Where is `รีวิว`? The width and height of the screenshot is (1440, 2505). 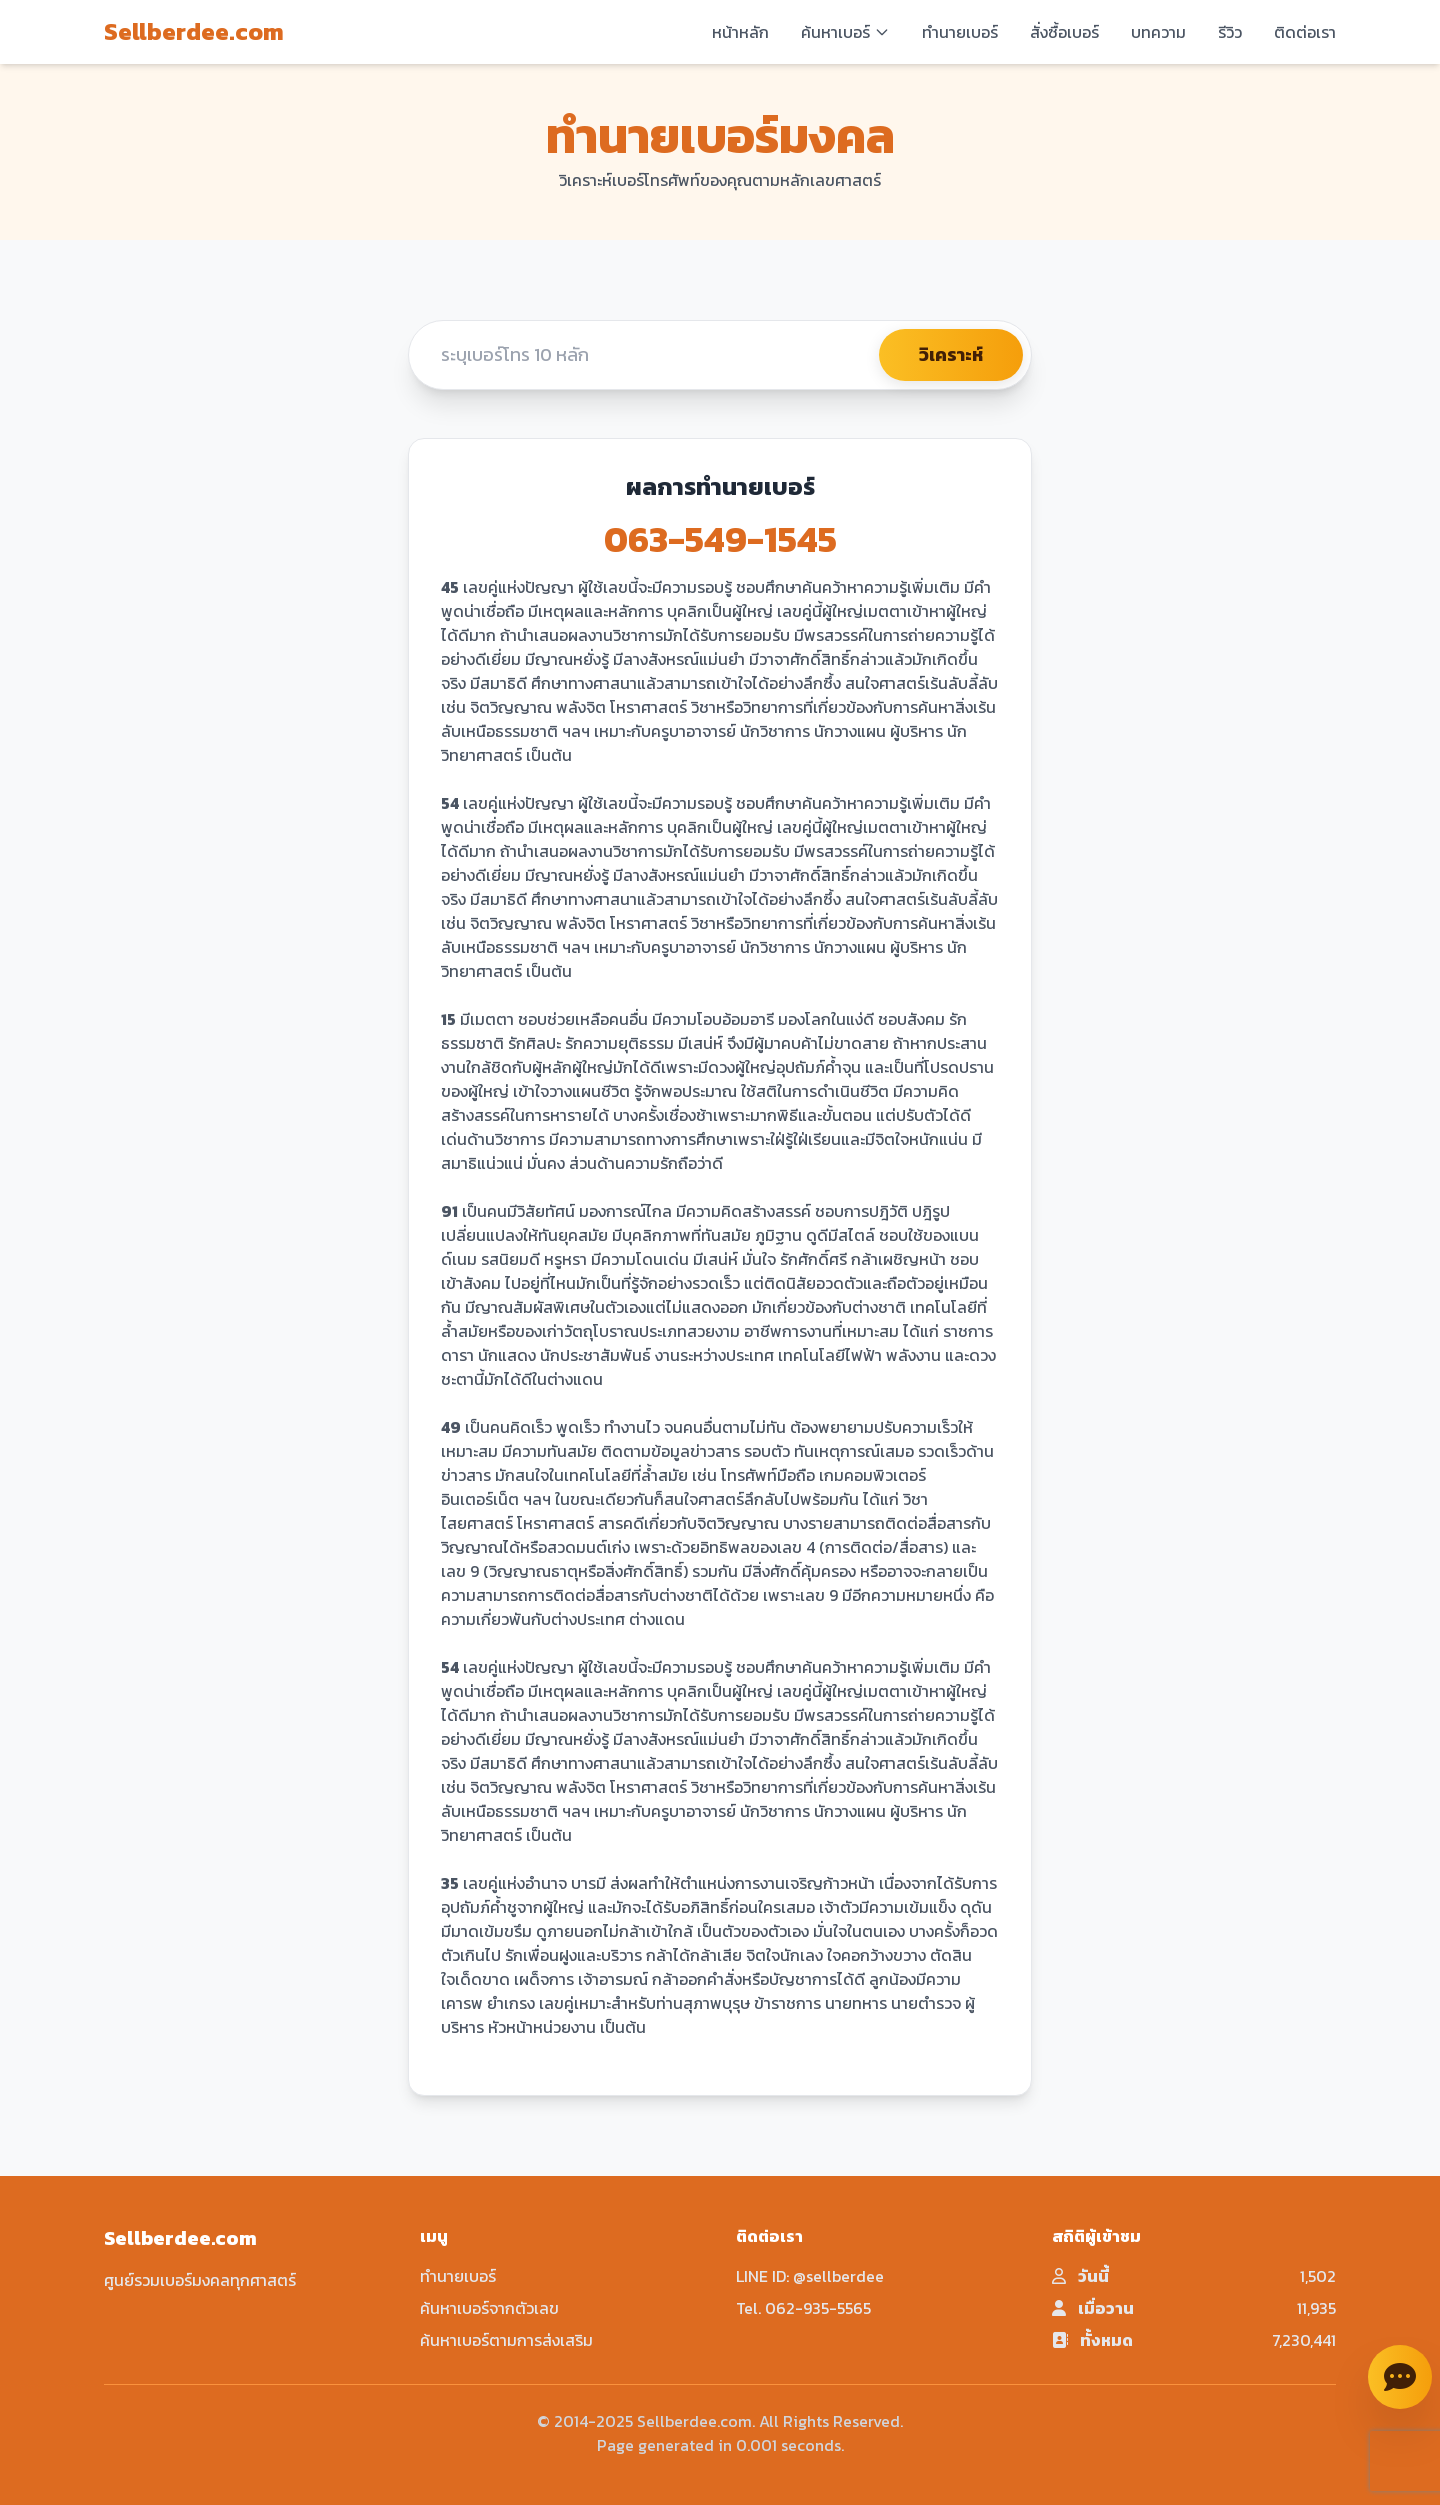
รีวิว is located at coordinates (1230, 32).